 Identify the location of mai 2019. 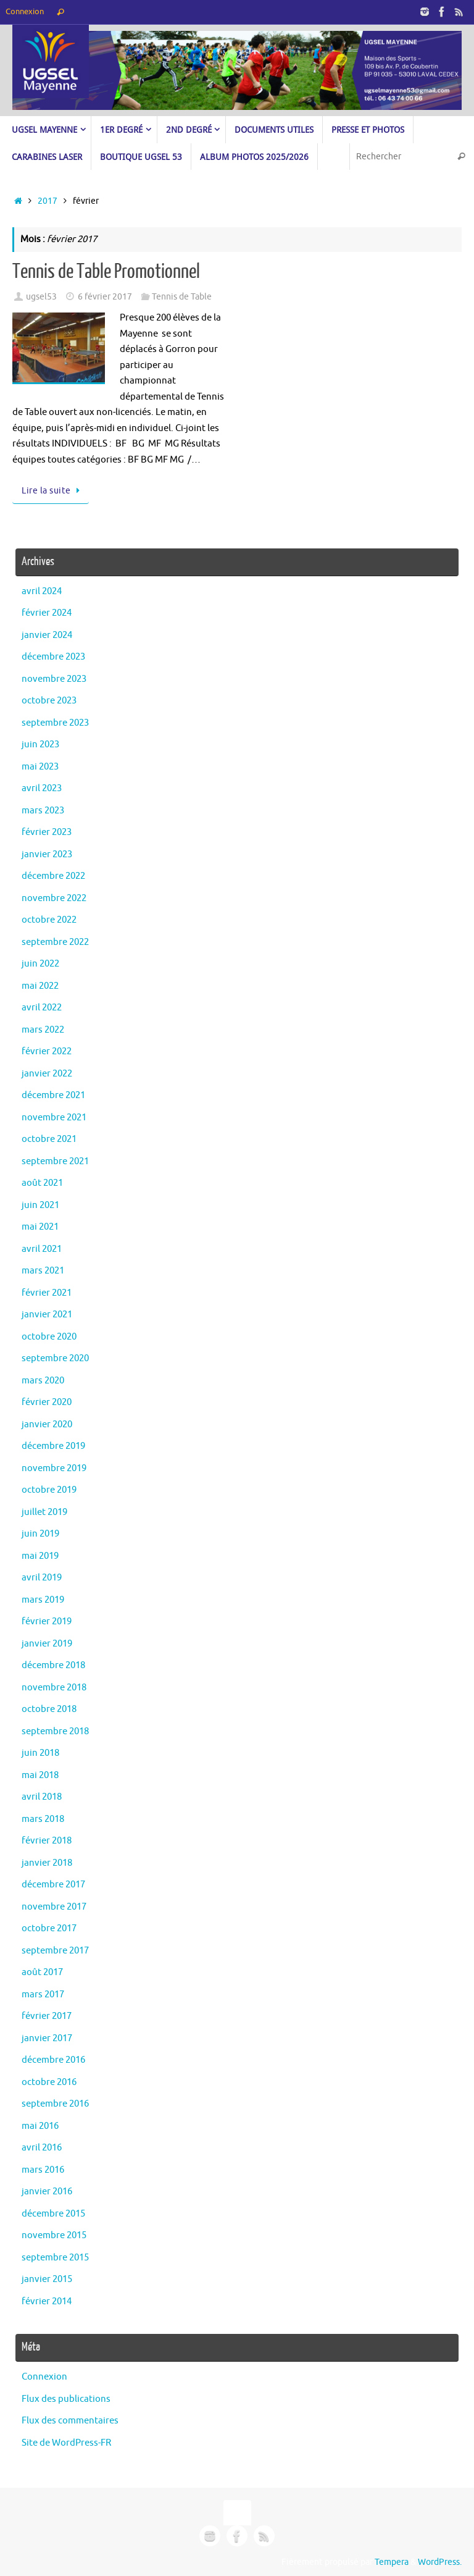
(40, 1556).